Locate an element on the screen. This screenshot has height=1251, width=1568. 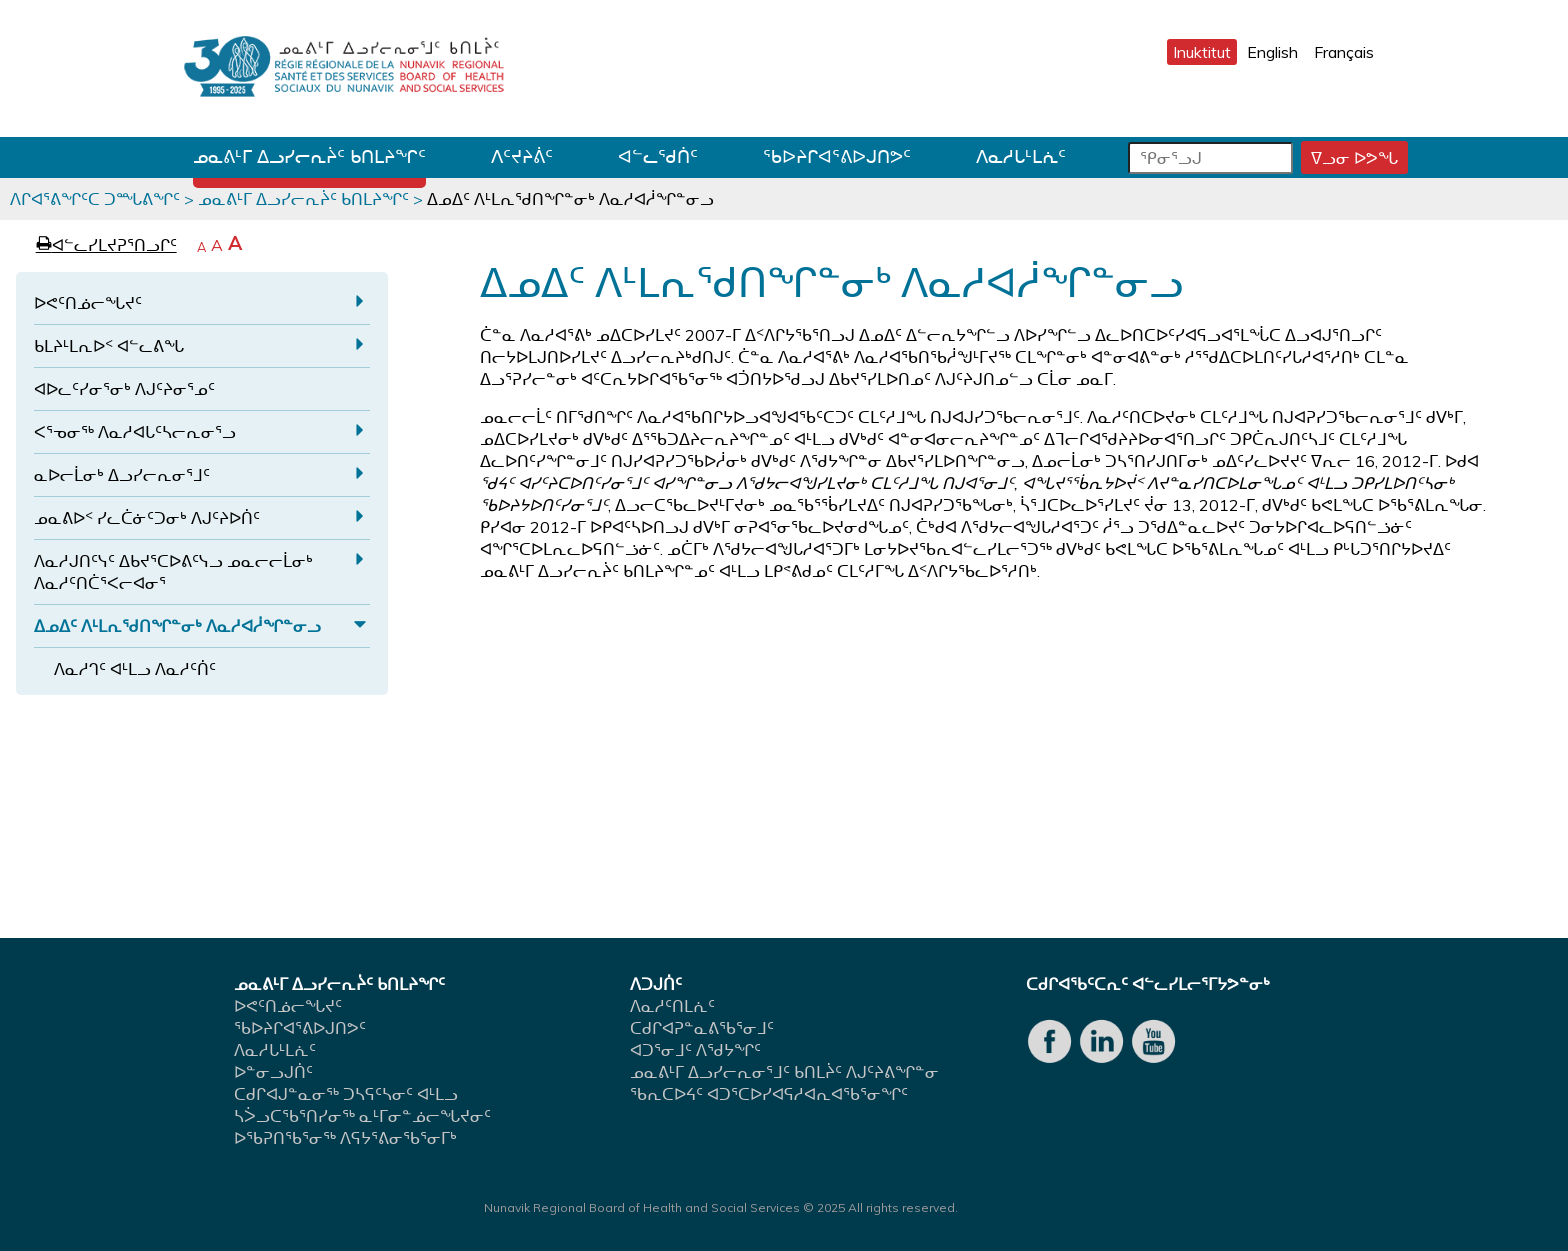
ᑕᑯᒋᐊᕈᓐᓇᕕᖃᕐᓂᒧᑦ is located at coordinates (702, 1028).